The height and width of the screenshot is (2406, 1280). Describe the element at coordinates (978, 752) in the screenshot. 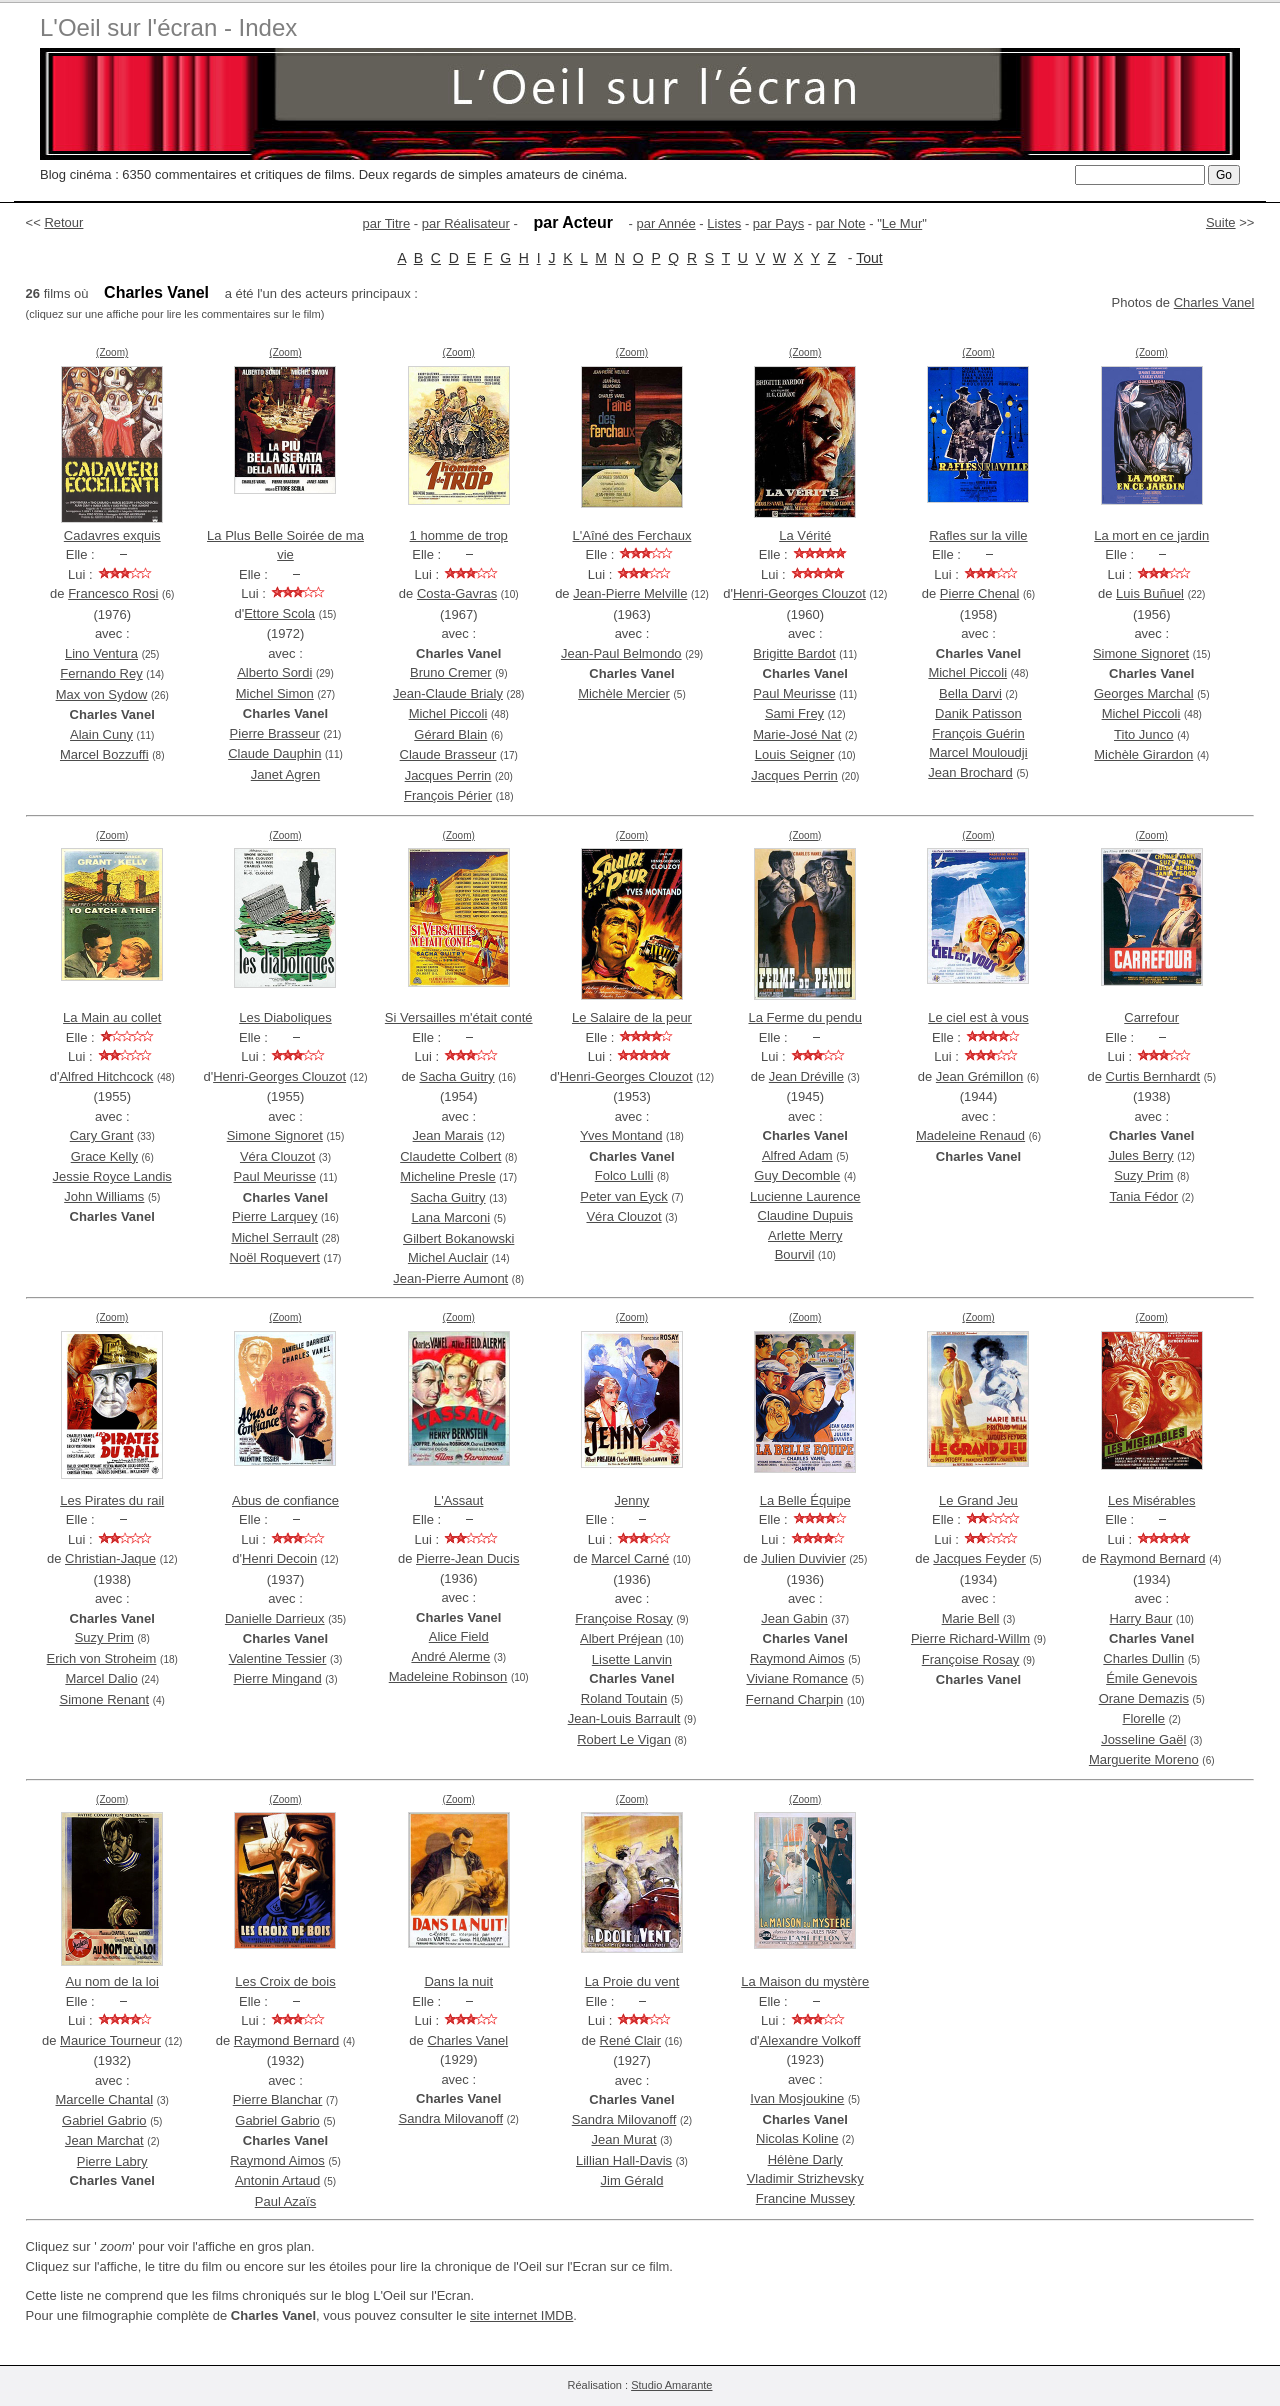

I see `Marcel Mouloudji` at that location.